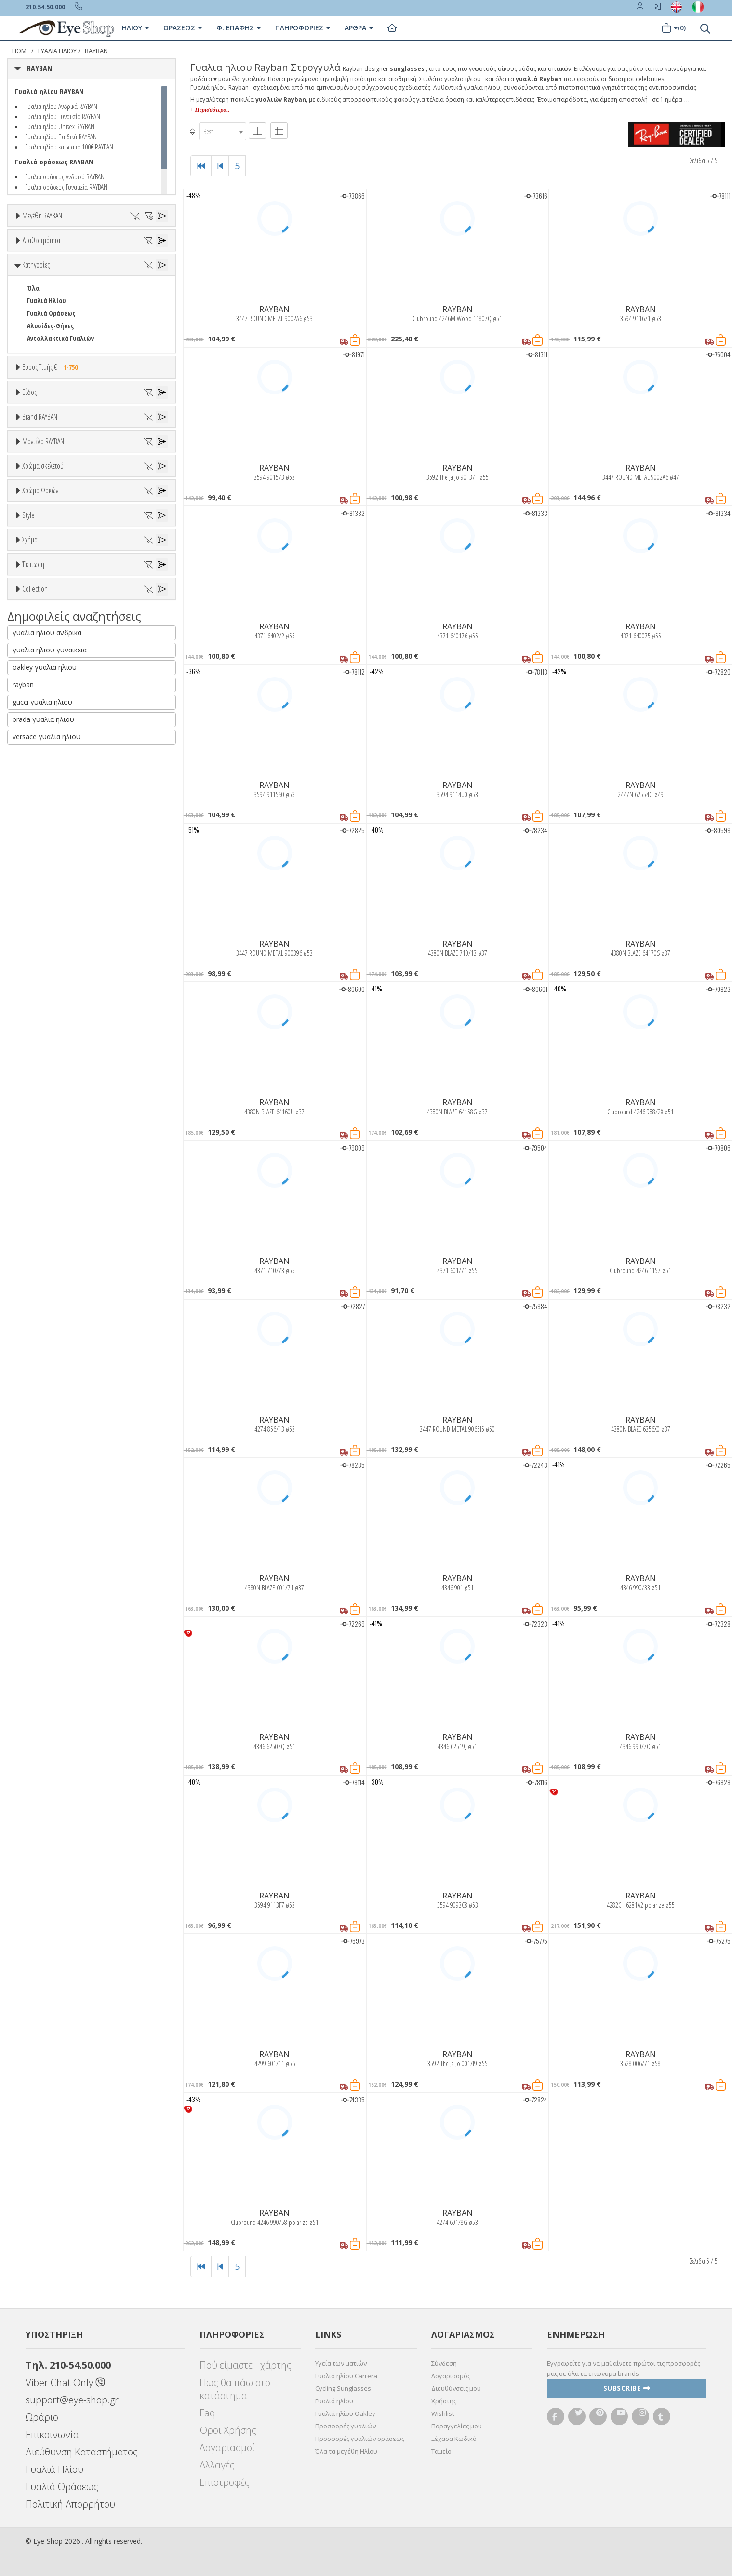  What do you see at coordinates (30, 251) in the screenshot?
I see `33` at bounding box center [30, 251].